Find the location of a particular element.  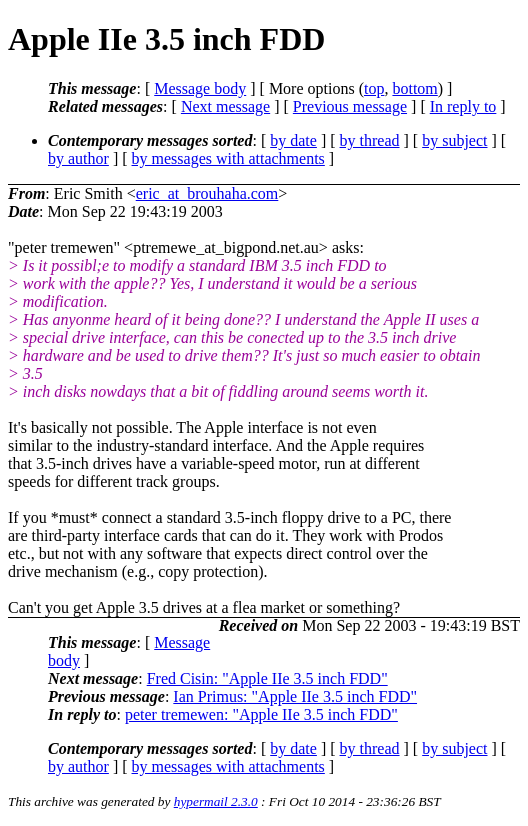

Fred Cisin: "Apple IIe 3.5 inch FDD" is located at coordinates (267, 678).